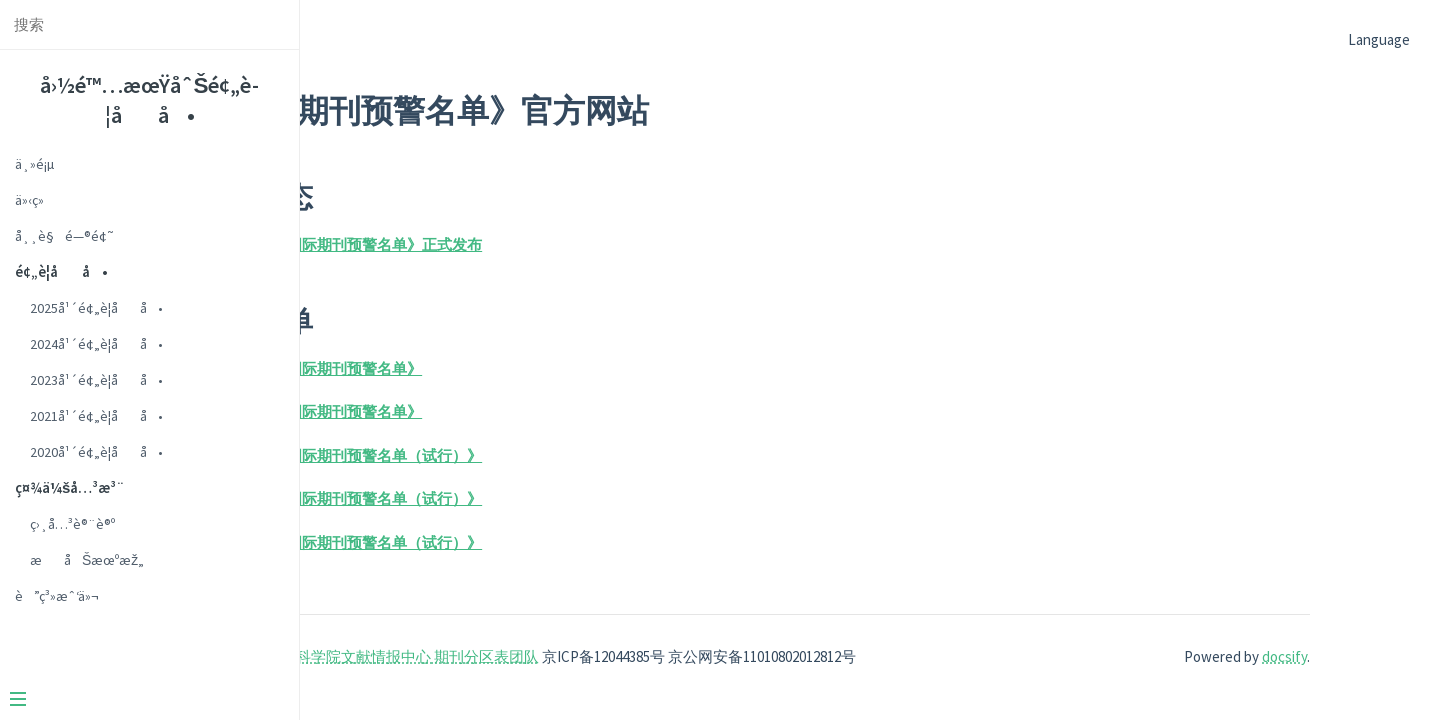 The height and width of the screenshot is (720, 1451). I want to click on æåŠæœºæž„, so click(87, 560).